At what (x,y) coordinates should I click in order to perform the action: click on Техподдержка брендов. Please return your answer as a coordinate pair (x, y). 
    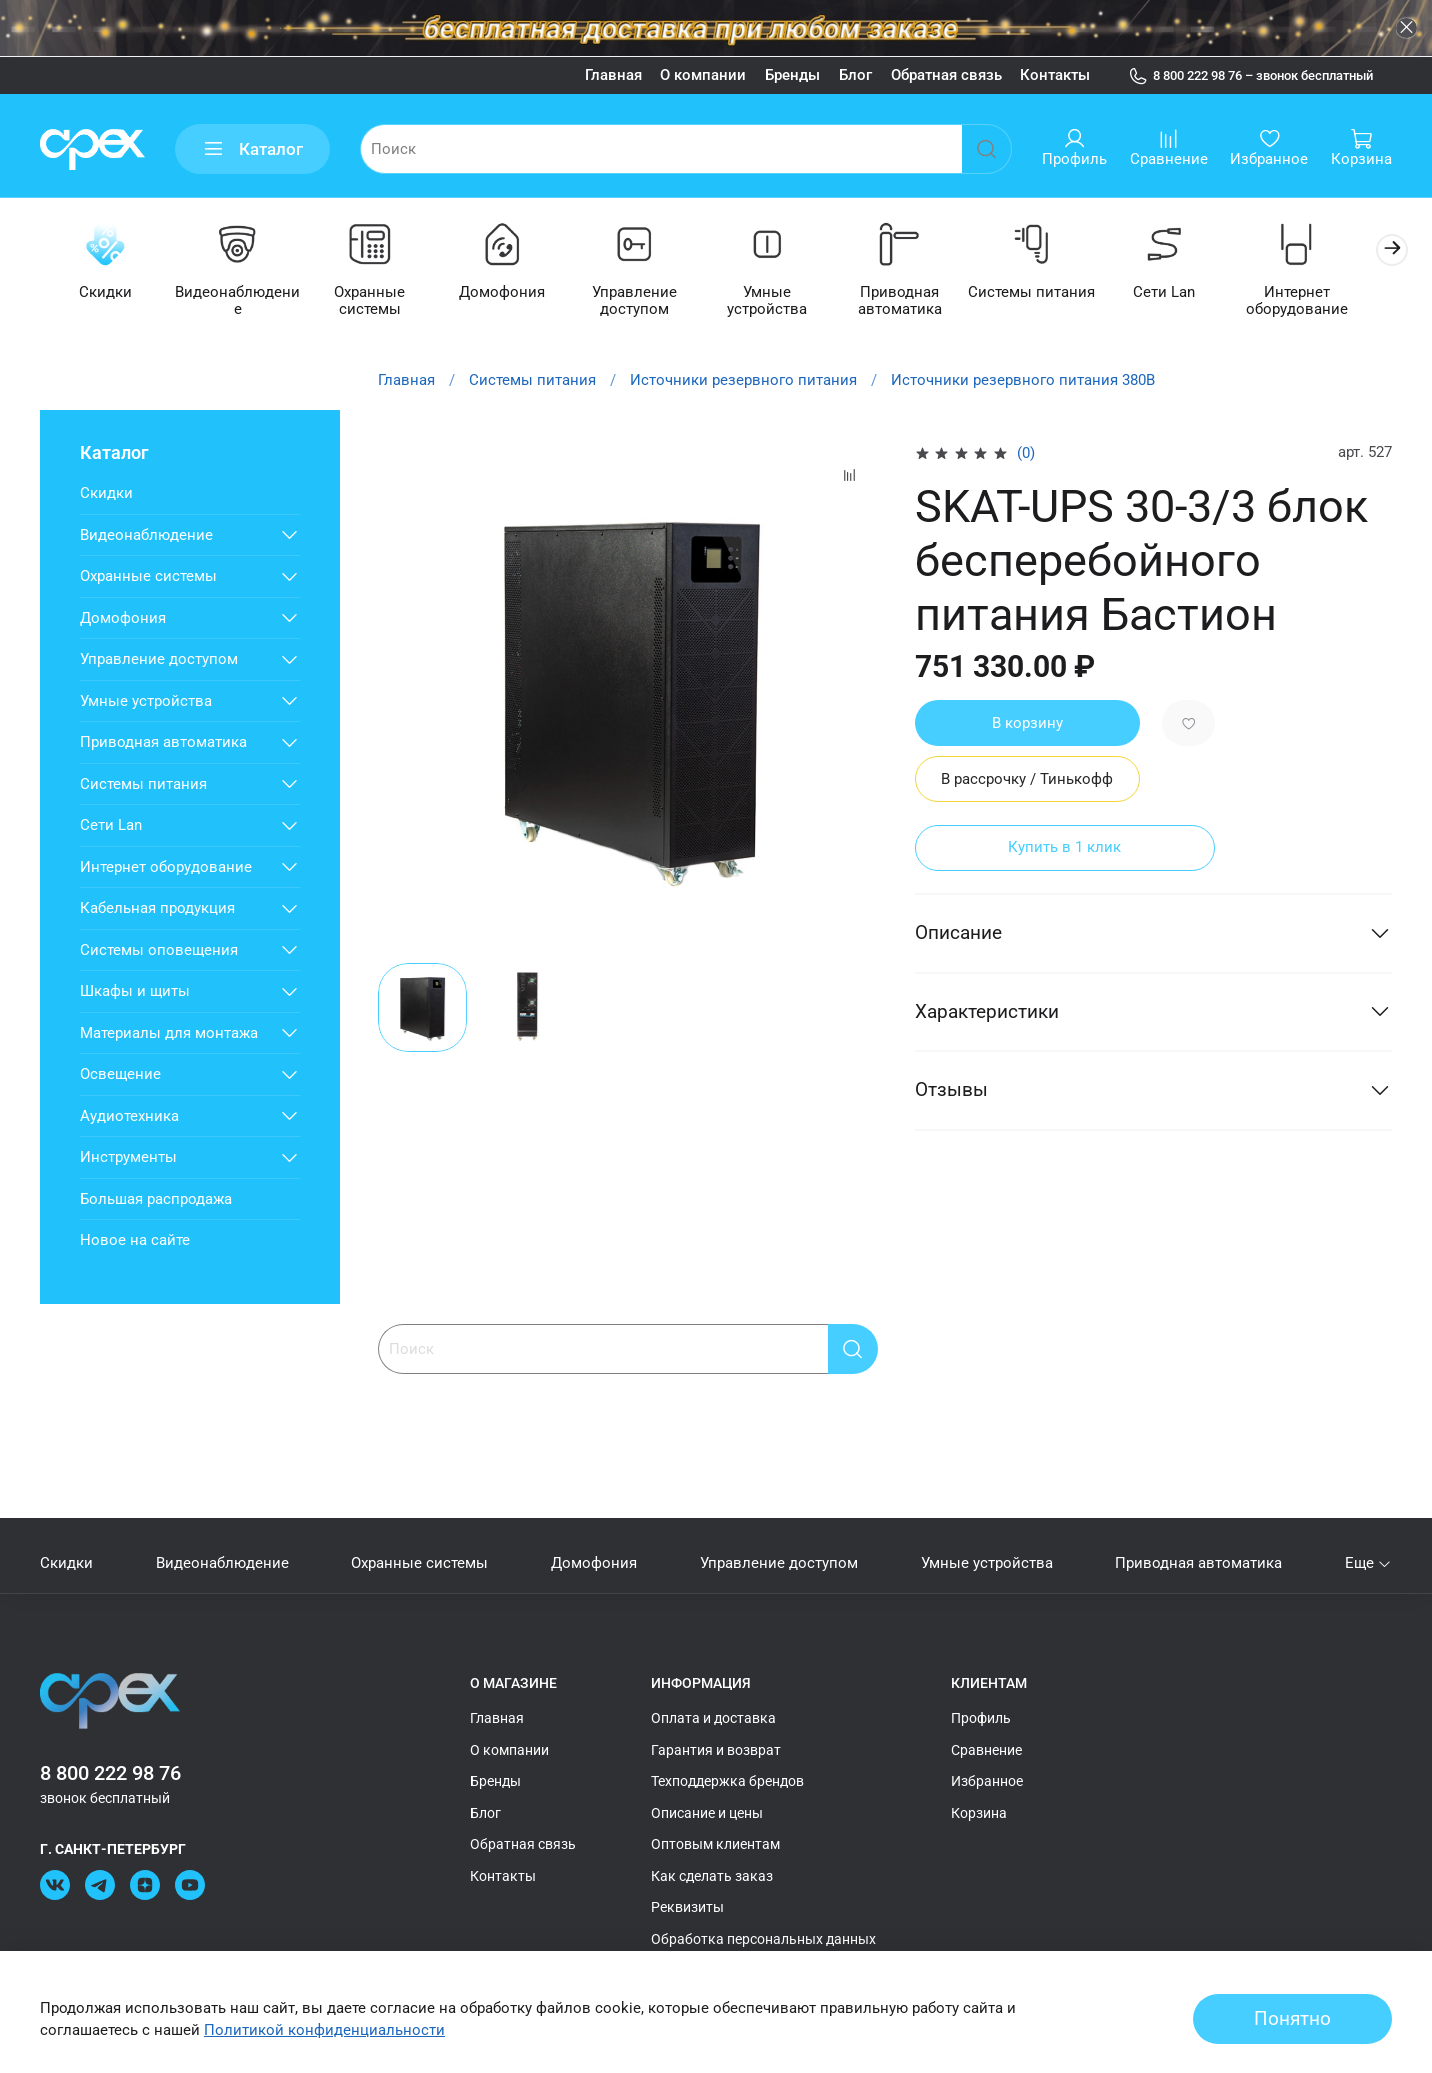
    Looking at the image, I should click on (727, 1781).